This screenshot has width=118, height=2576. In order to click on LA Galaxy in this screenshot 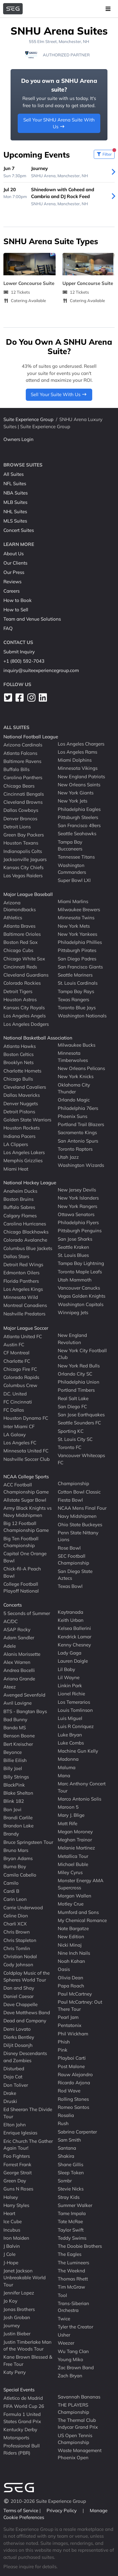, I will do `click(14, 1434)`.